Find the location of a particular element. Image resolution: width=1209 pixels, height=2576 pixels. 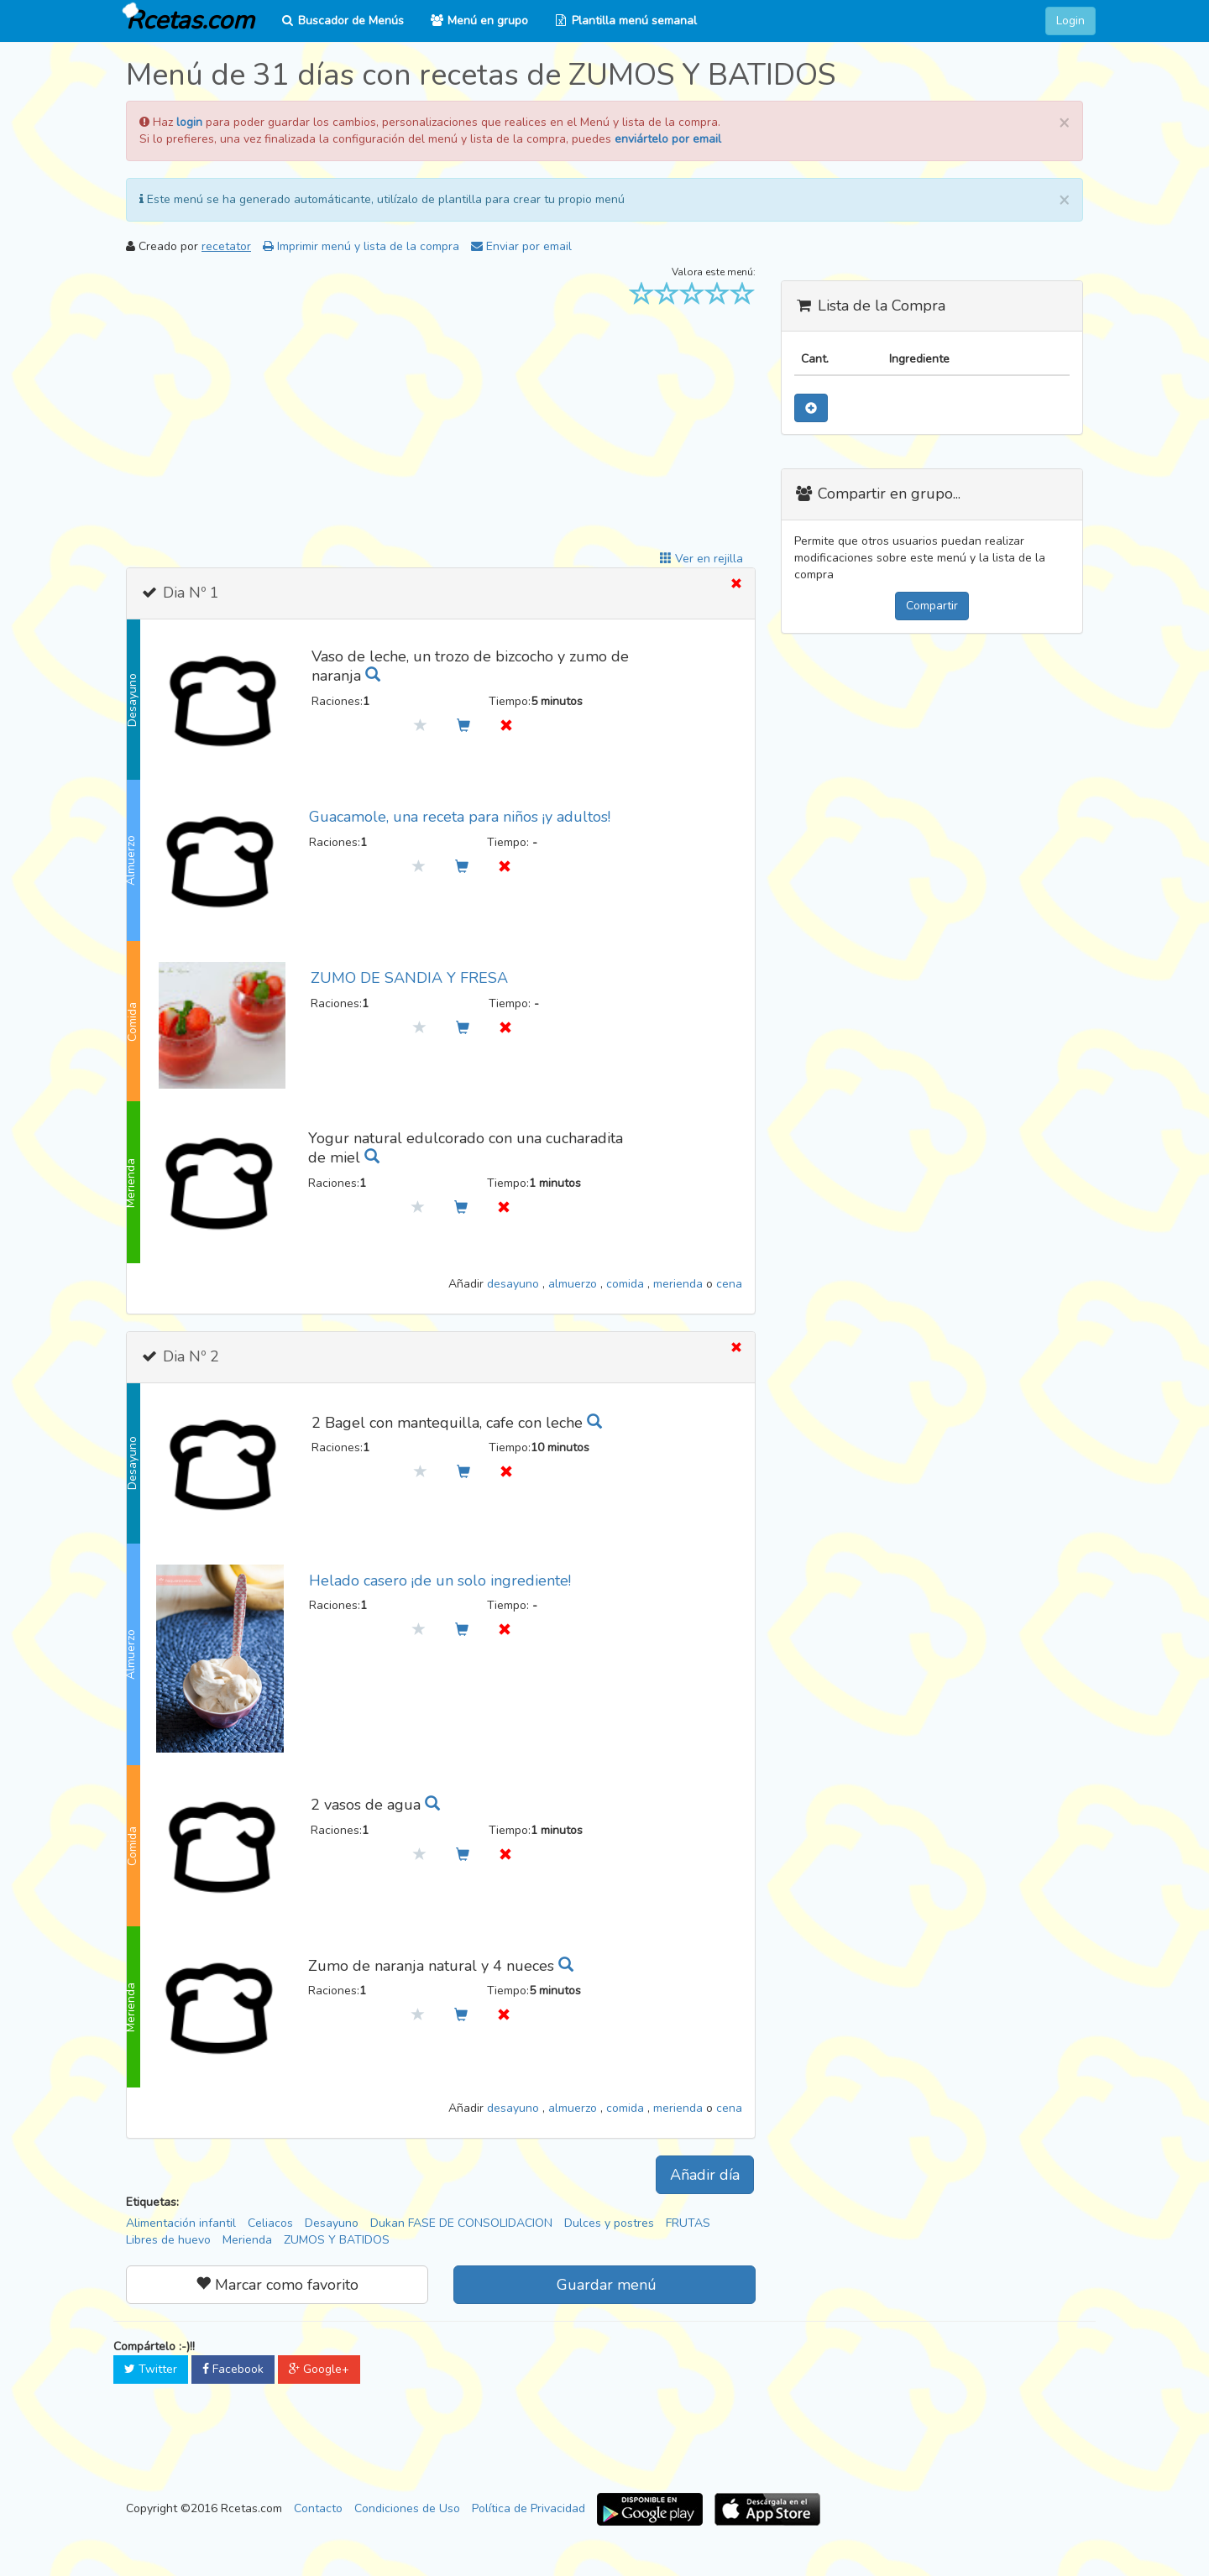

[Advertisement] is located at coordinates (441, 433).